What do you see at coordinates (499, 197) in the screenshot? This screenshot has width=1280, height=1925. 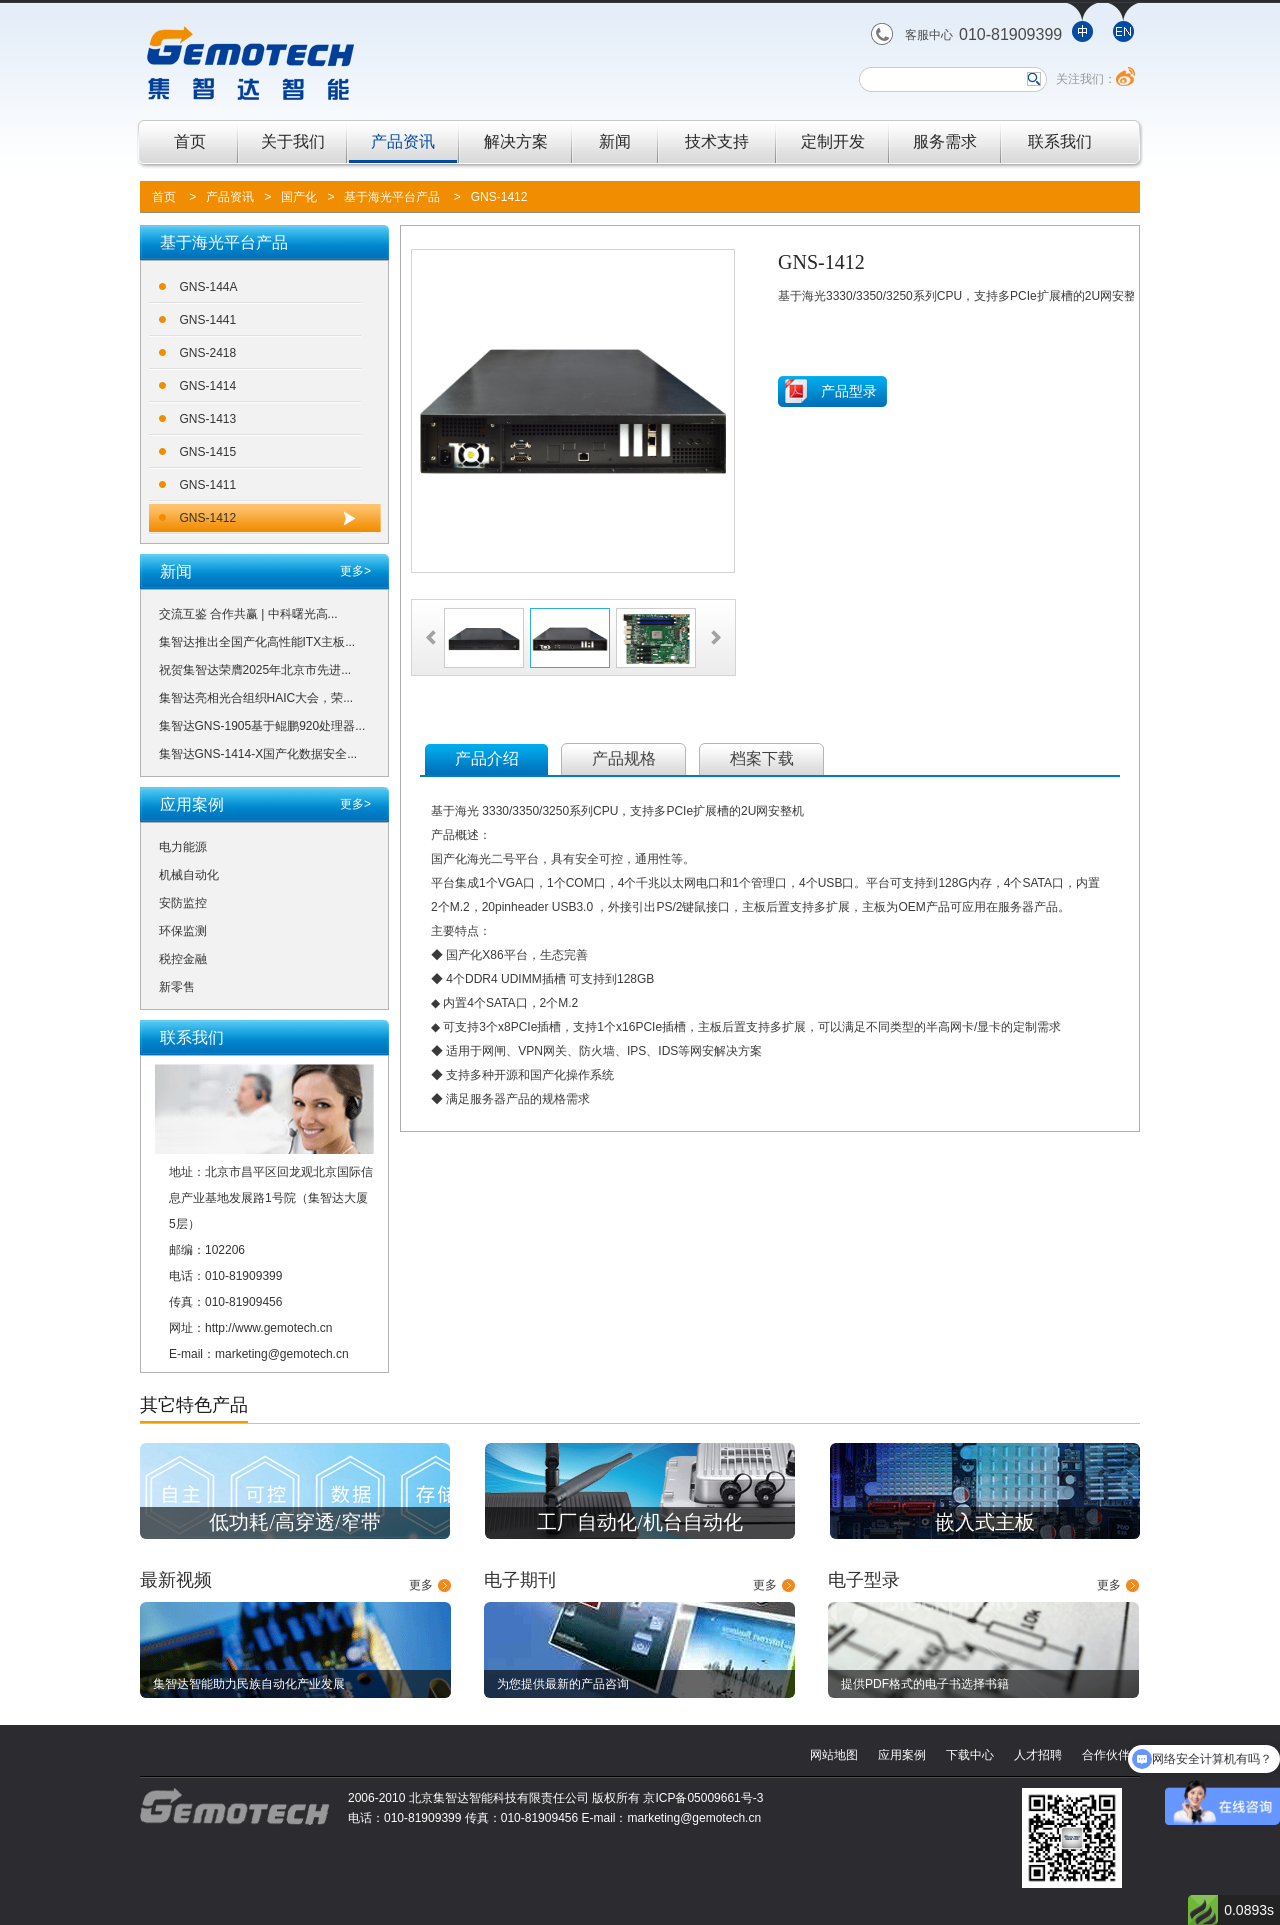 I see `GNS-1412` at bounding box center [499, 197].